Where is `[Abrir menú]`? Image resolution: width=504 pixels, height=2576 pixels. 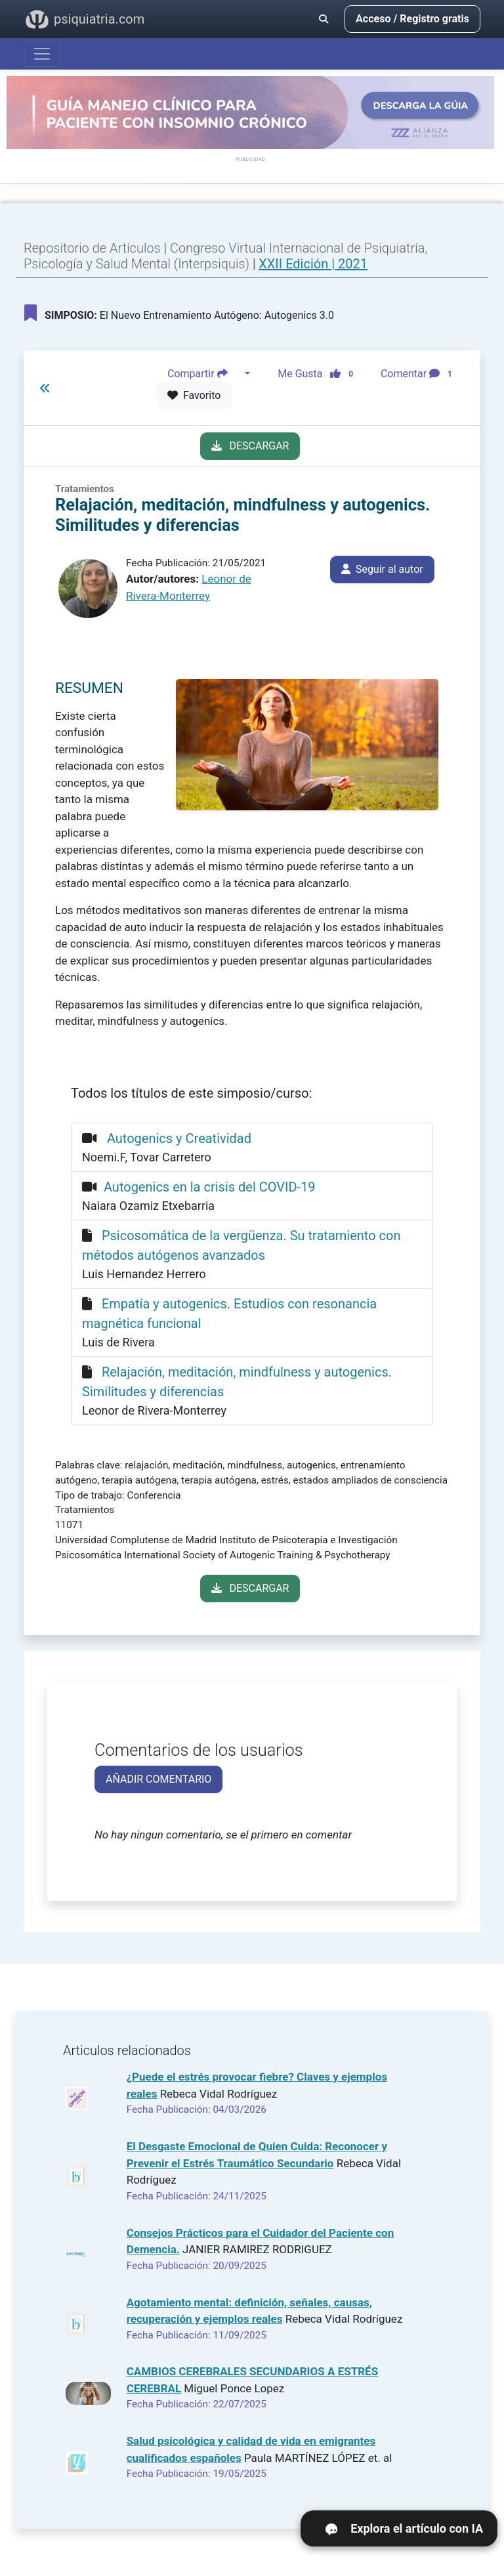 [Abrir menú] is located at coordinates (42, 54).